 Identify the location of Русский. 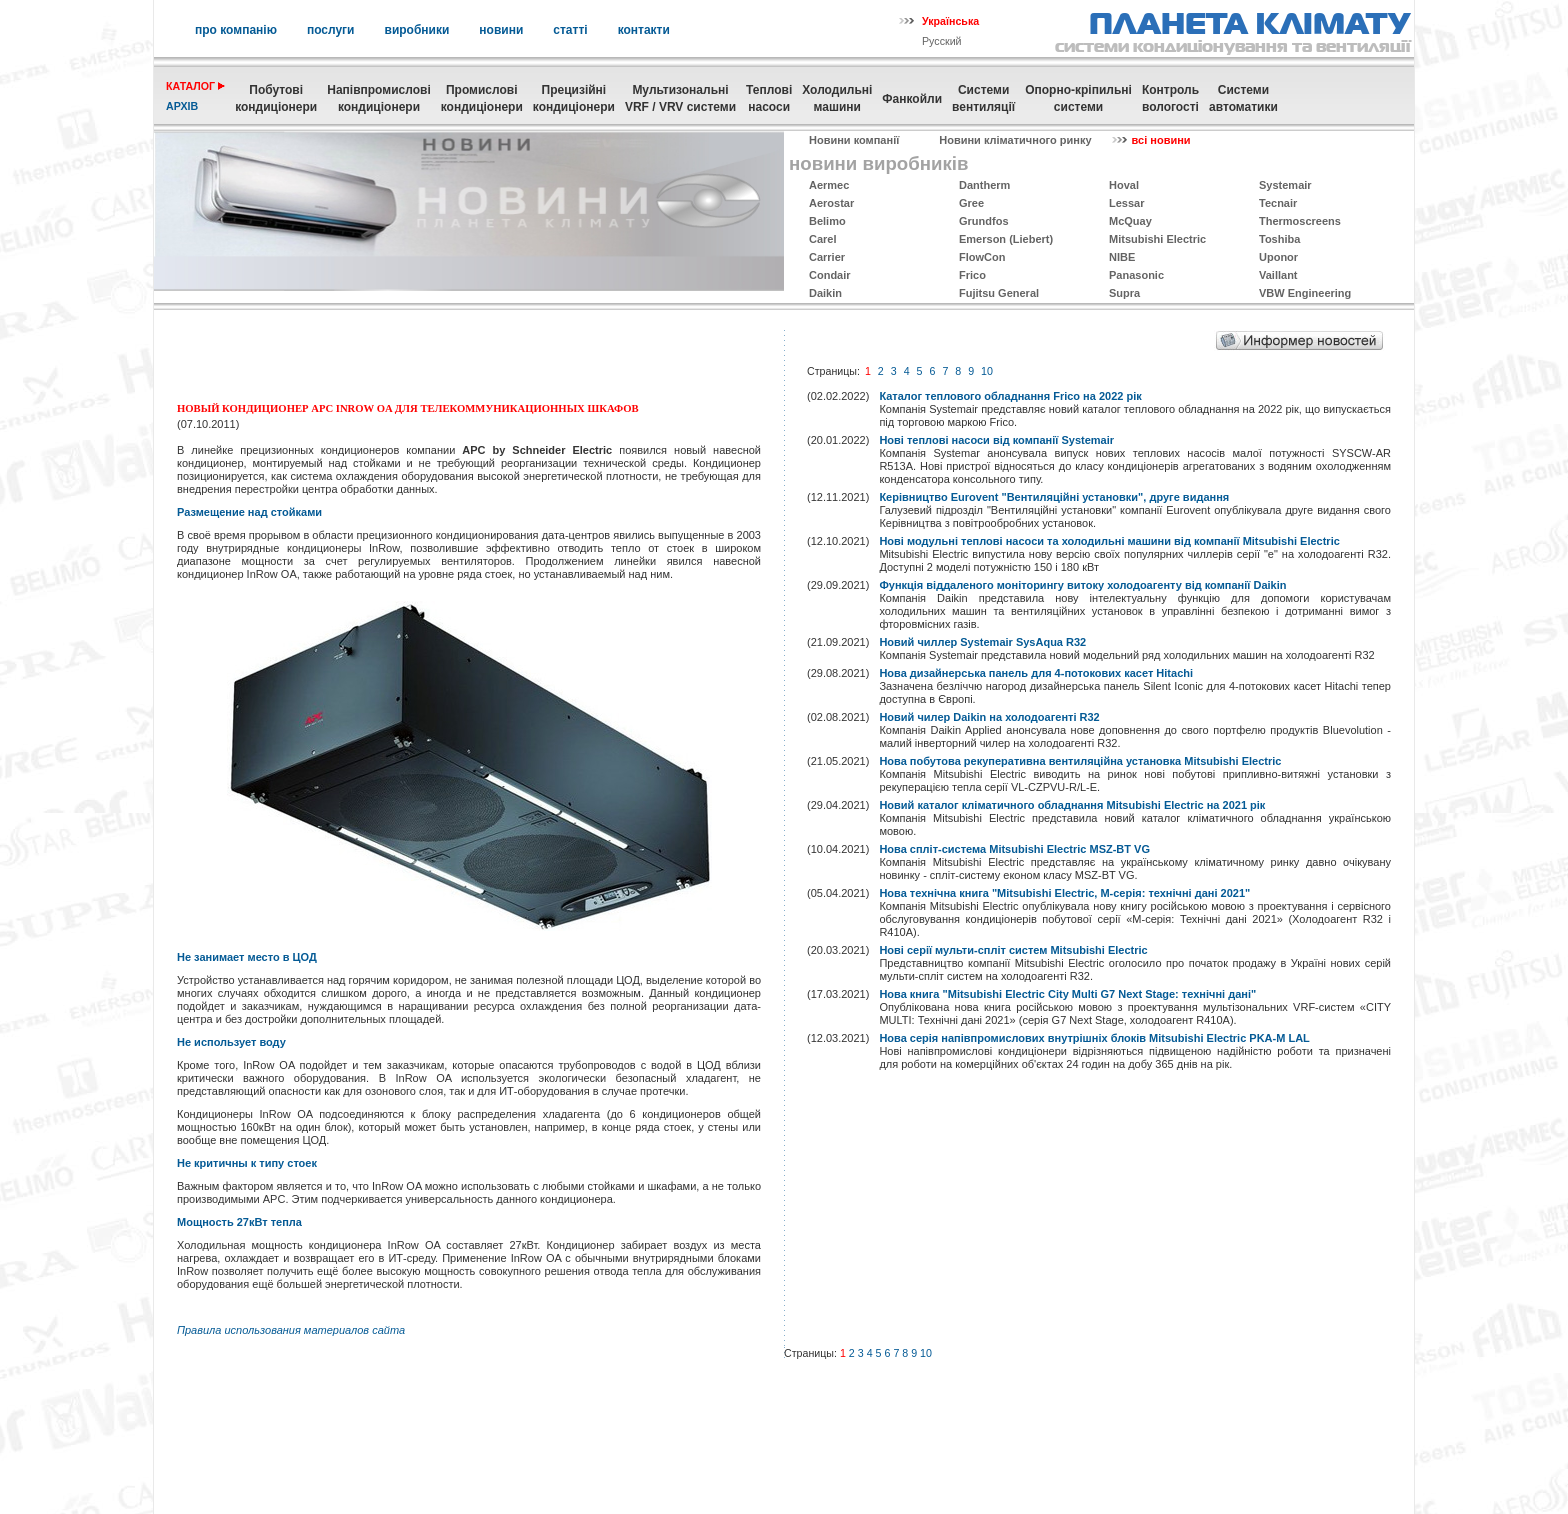
(942, 41).